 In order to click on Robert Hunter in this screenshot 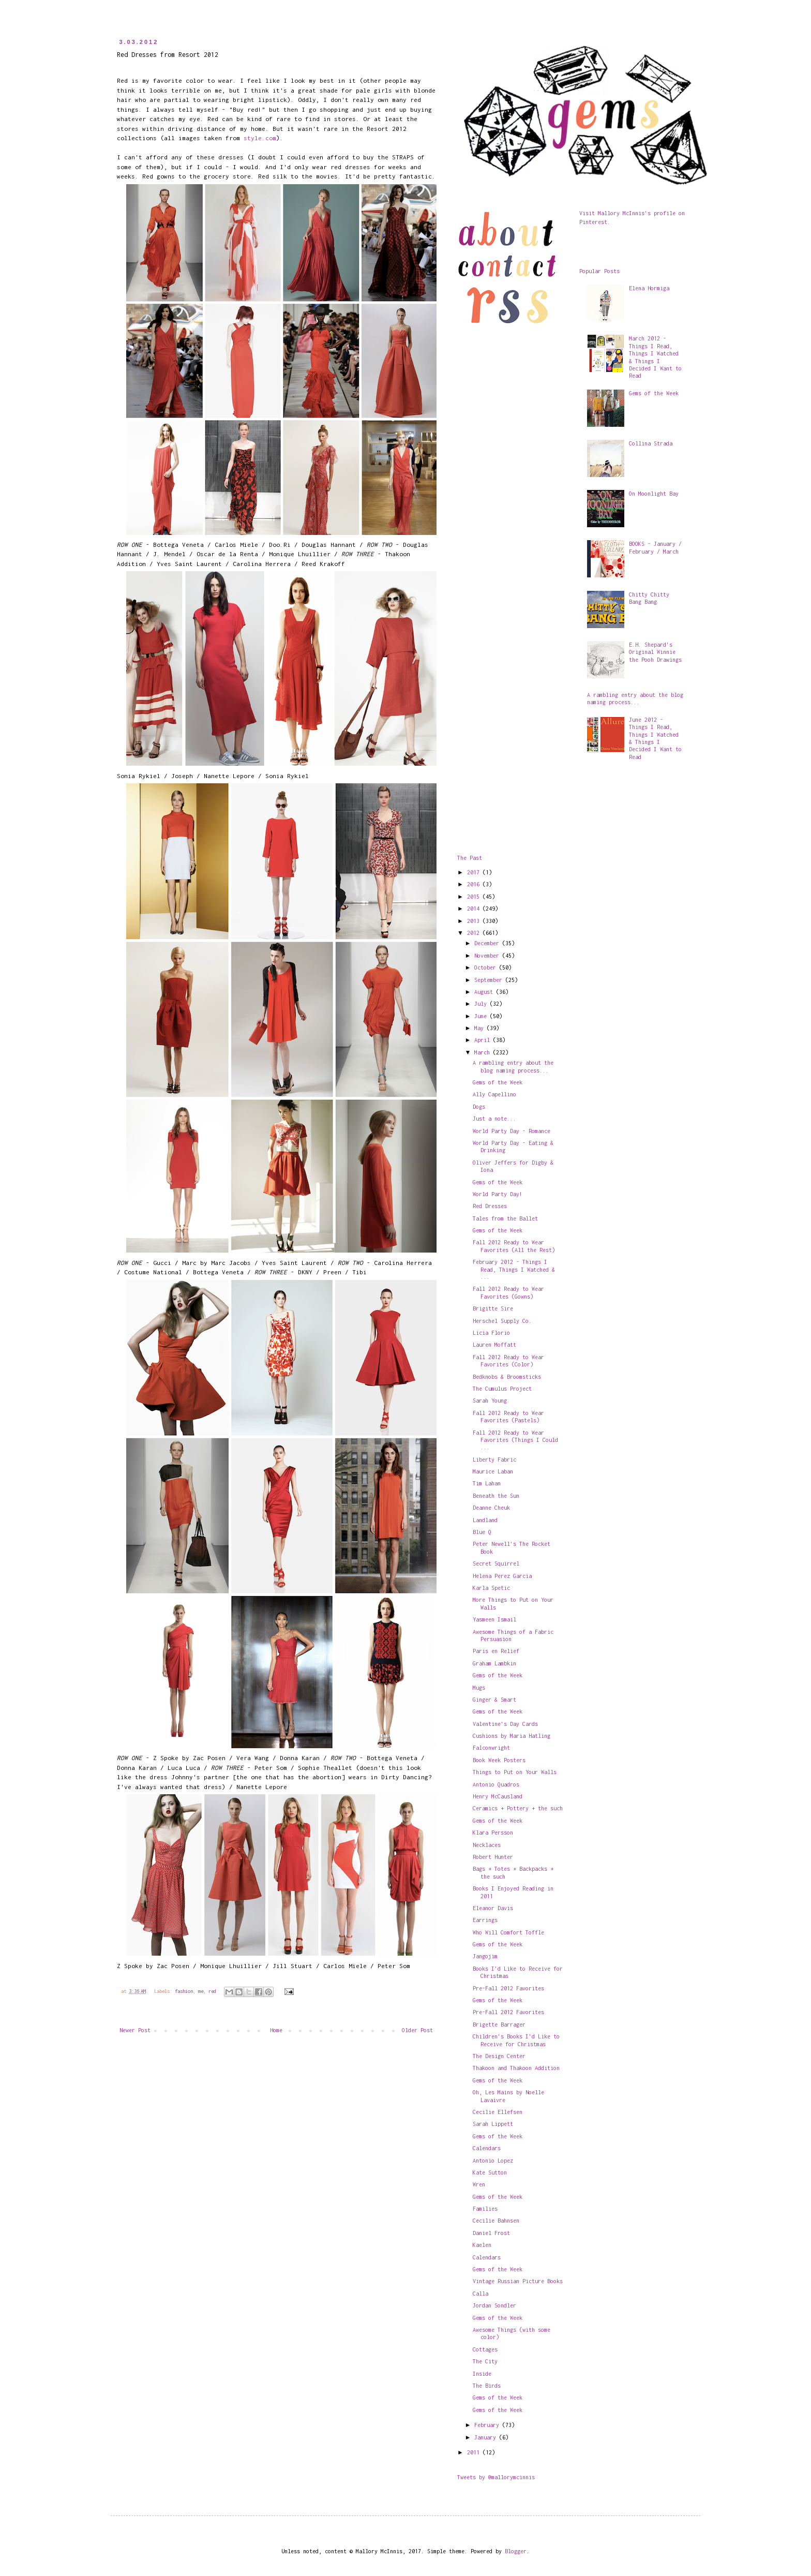, I will do `click(493, 1857)`.